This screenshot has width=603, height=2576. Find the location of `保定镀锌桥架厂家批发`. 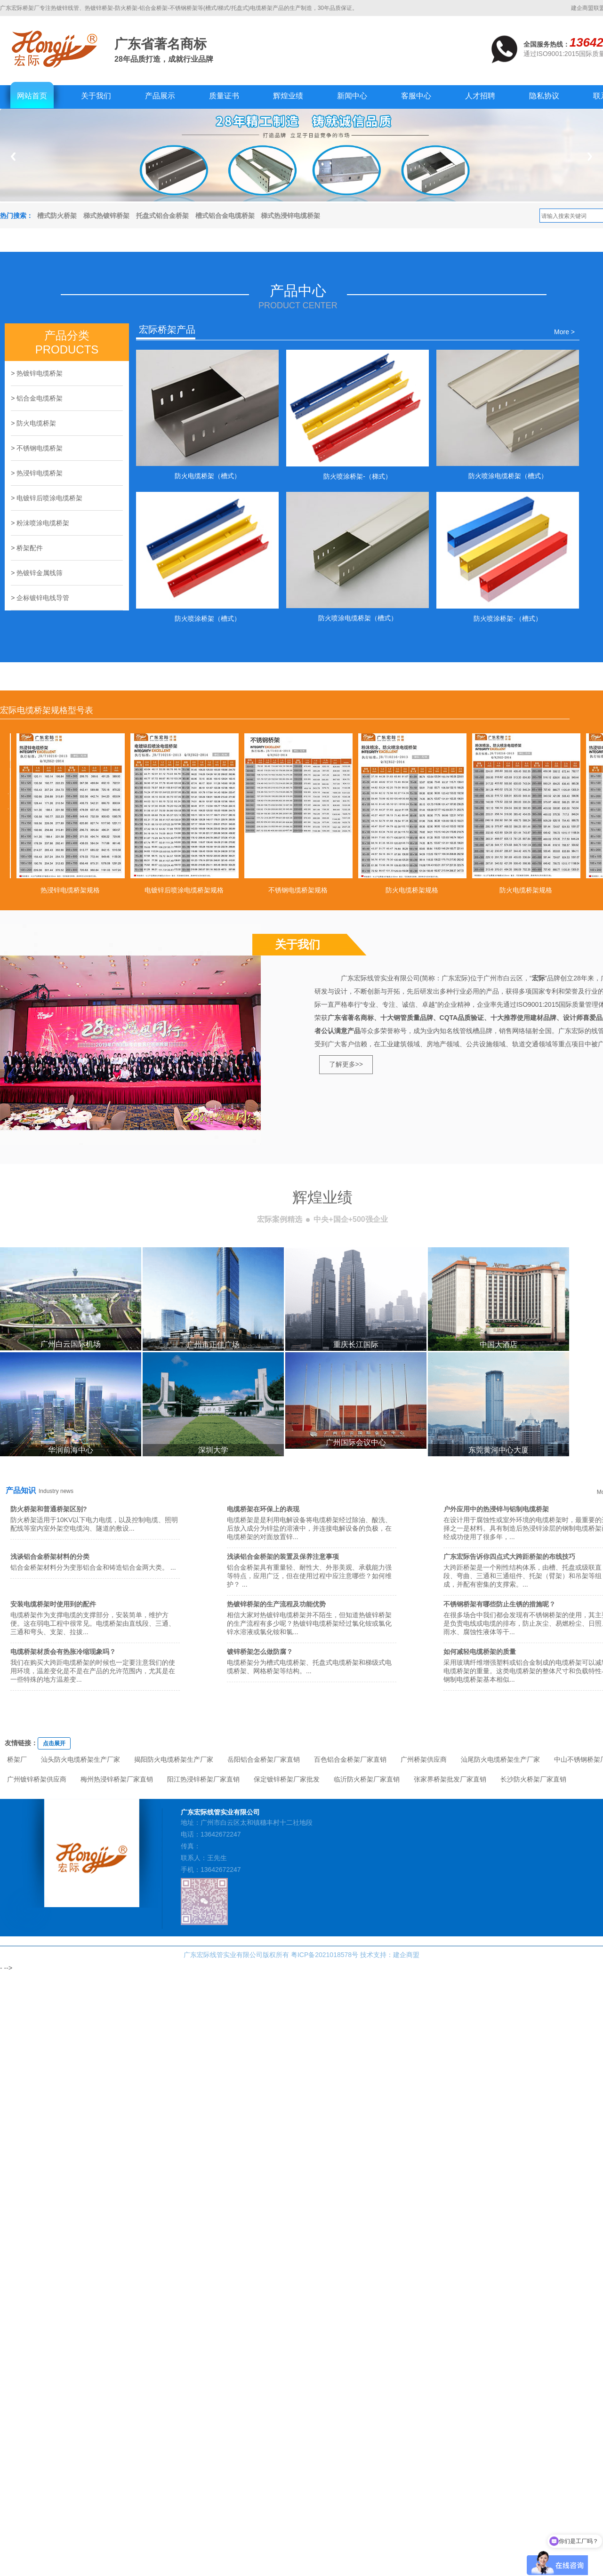

保定镀锌桥架厂家批发 is located at coordinates (287, 1779).